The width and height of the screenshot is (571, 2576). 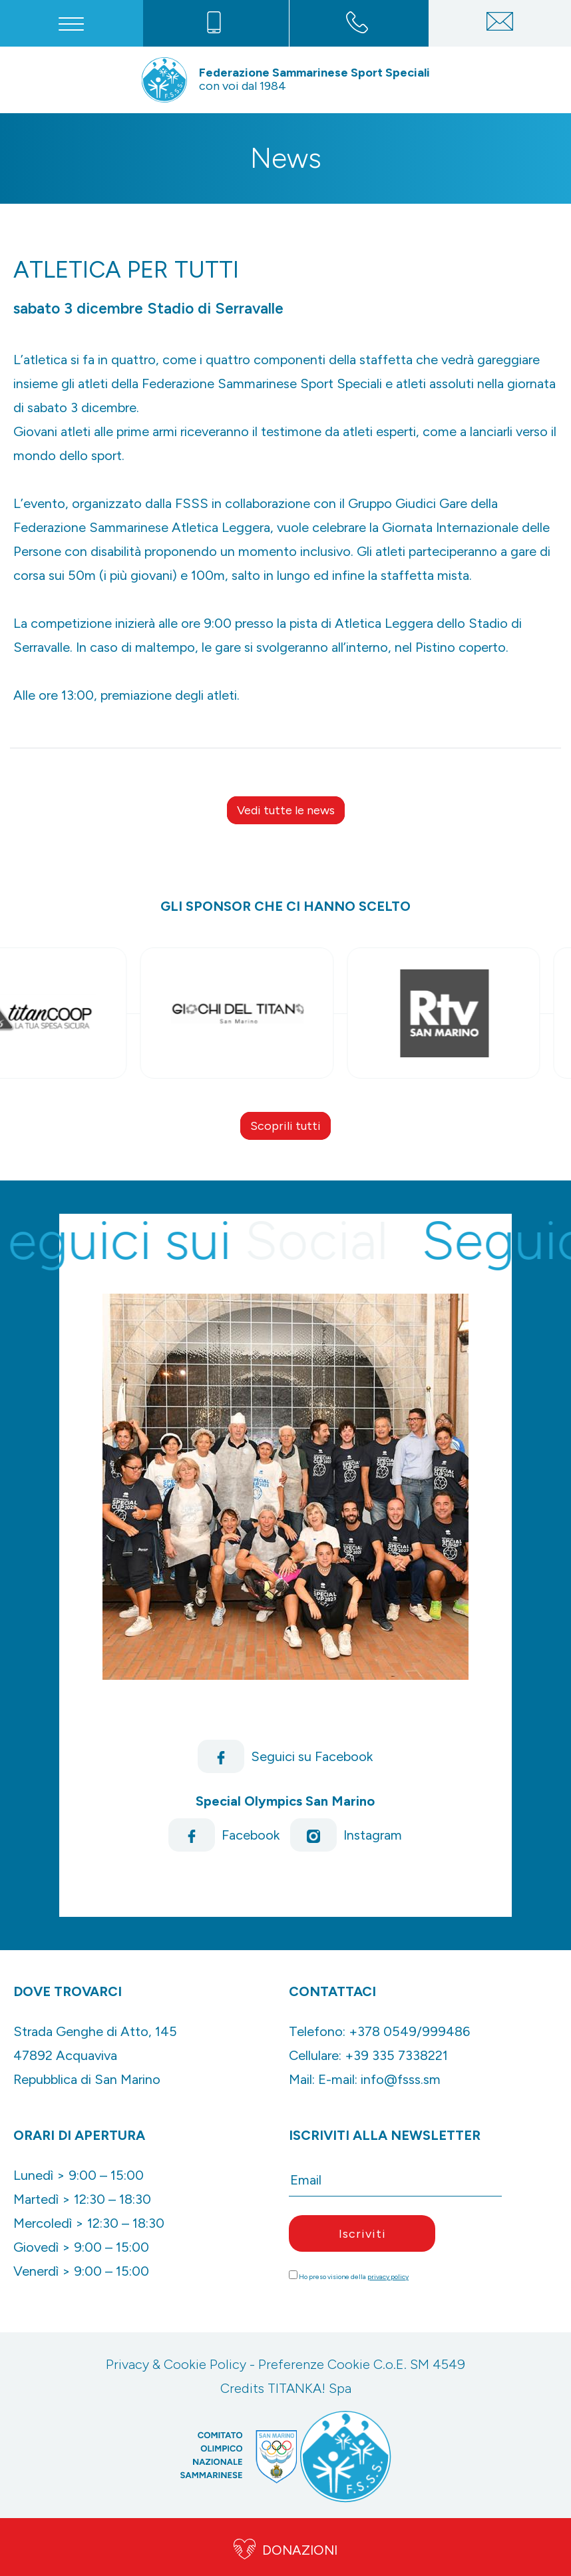 I want to click on Instagram, so click(x=346, y=1835).